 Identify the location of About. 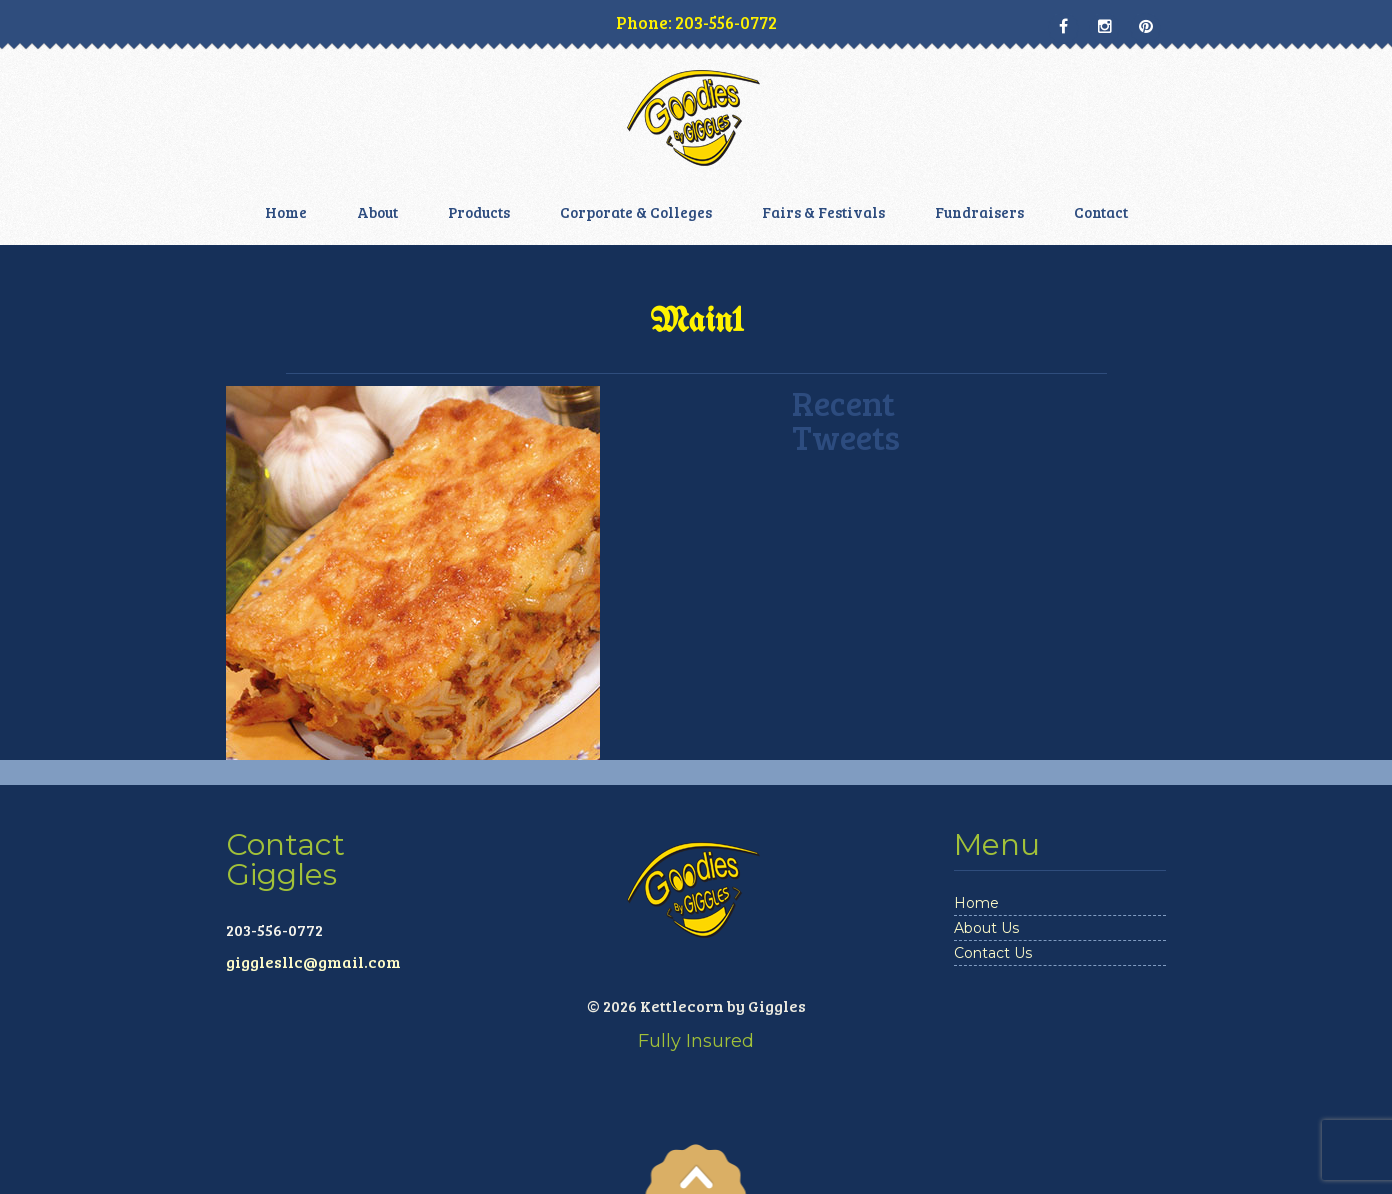
(377, 212).